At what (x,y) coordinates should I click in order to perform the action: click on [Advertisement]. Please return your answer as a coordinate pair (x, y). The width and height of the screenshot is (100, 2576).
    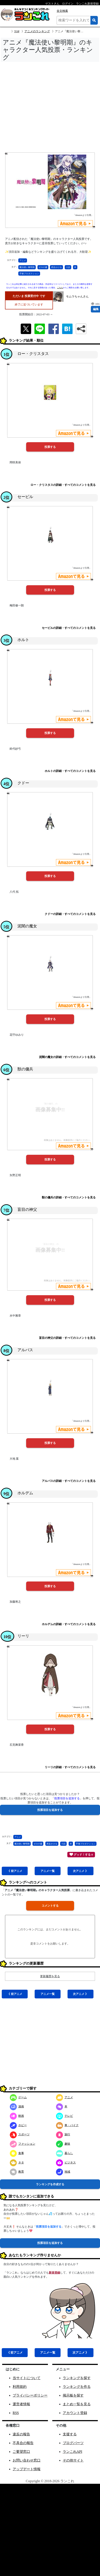
    Looking at the image, I should click on (41, 108).